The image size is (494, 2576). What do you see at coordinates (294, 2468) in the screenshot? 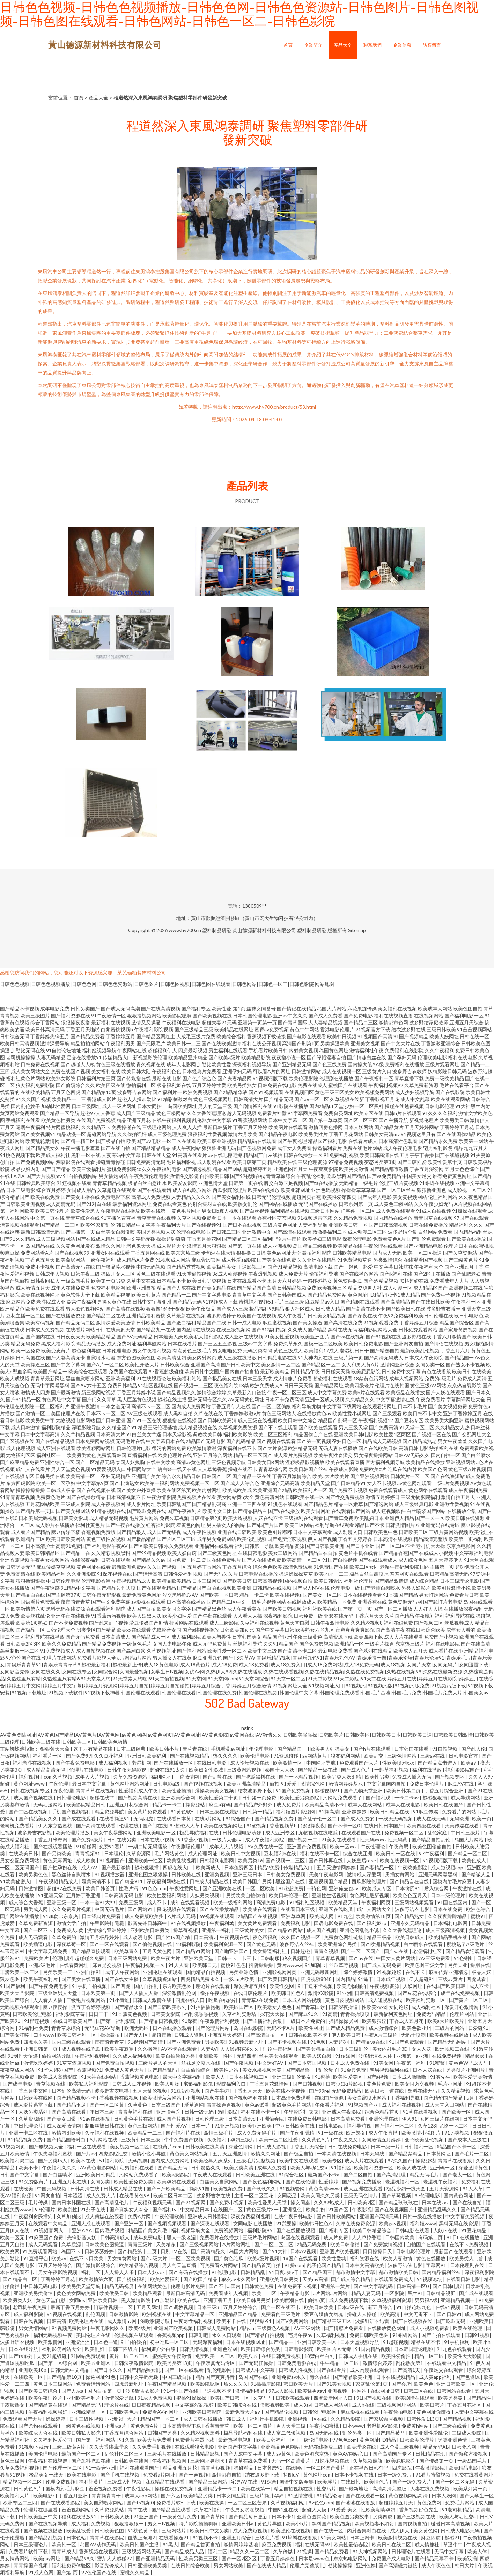
I see `在线啊v` at bounding box center [294, 2468].